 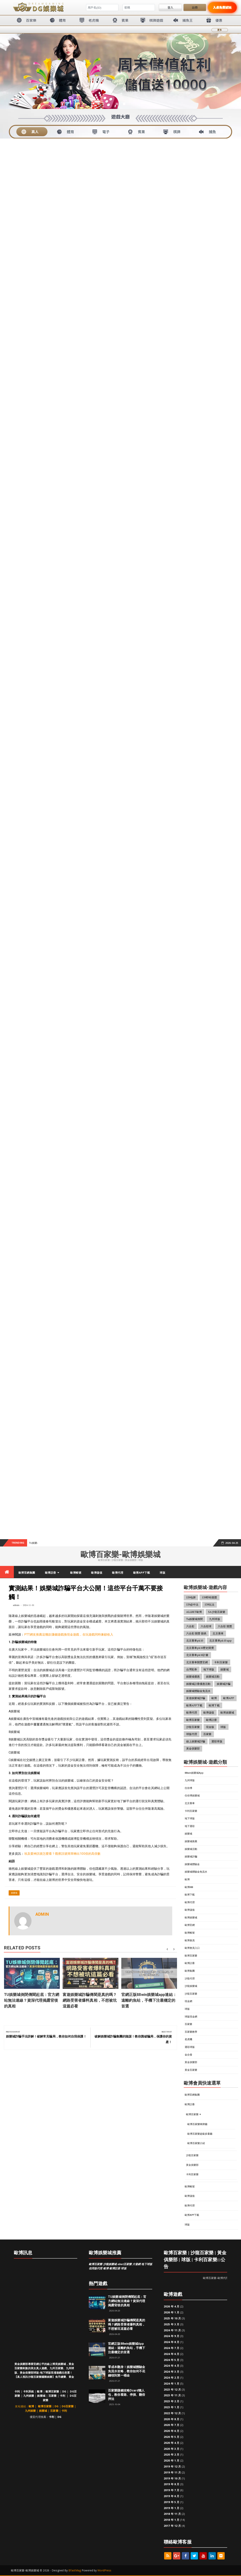 What do you see at coordinates (126, 2371) in the screenshot?
I see `零成本翻身！娛樂城體驗金免流水攻略，教你如何不花錢領到第一桶金` at bounding box center [126, 2371].